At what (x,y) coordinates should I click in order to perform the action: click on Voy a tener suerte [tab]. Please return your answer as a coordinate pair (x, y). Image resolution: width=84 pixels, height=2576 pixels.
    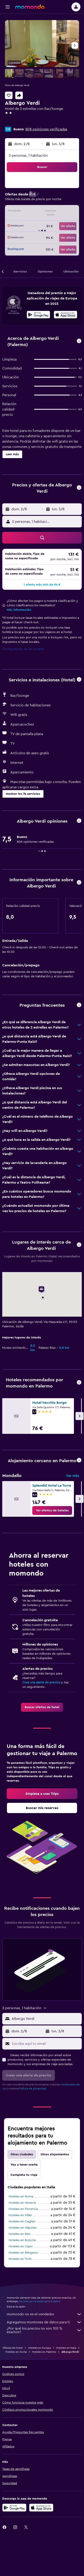
    Looking at the image, I should click on (24, 2164).